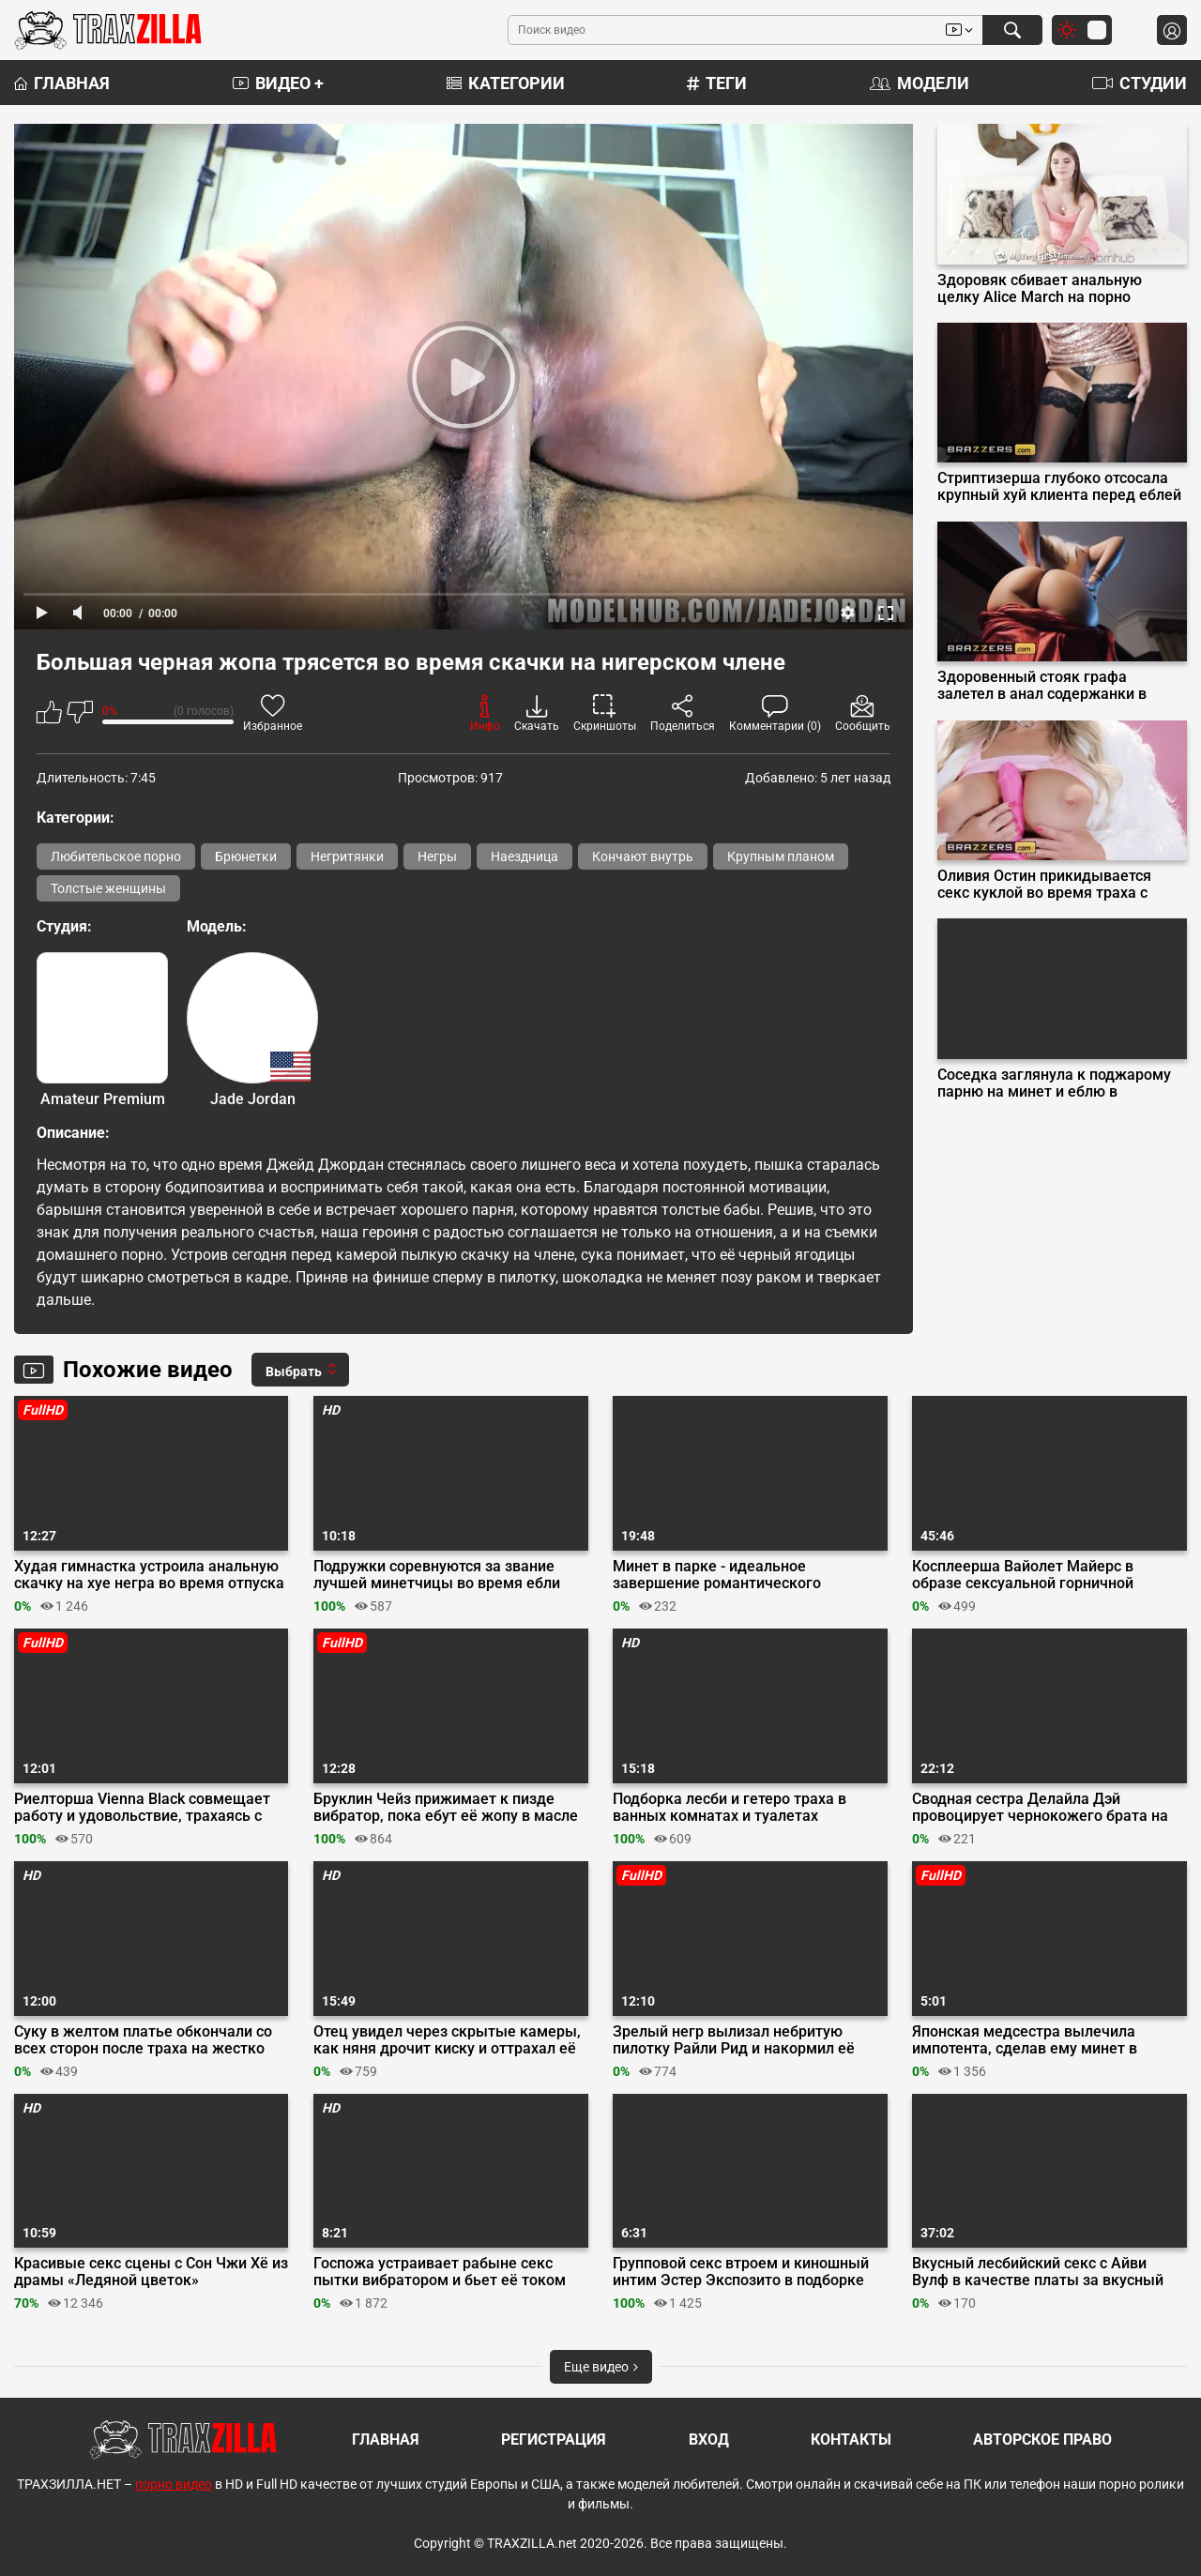  What do you see at coordinates (506, 83) in the screenshot?
I see `Категории` at bounding box center [506, 83].